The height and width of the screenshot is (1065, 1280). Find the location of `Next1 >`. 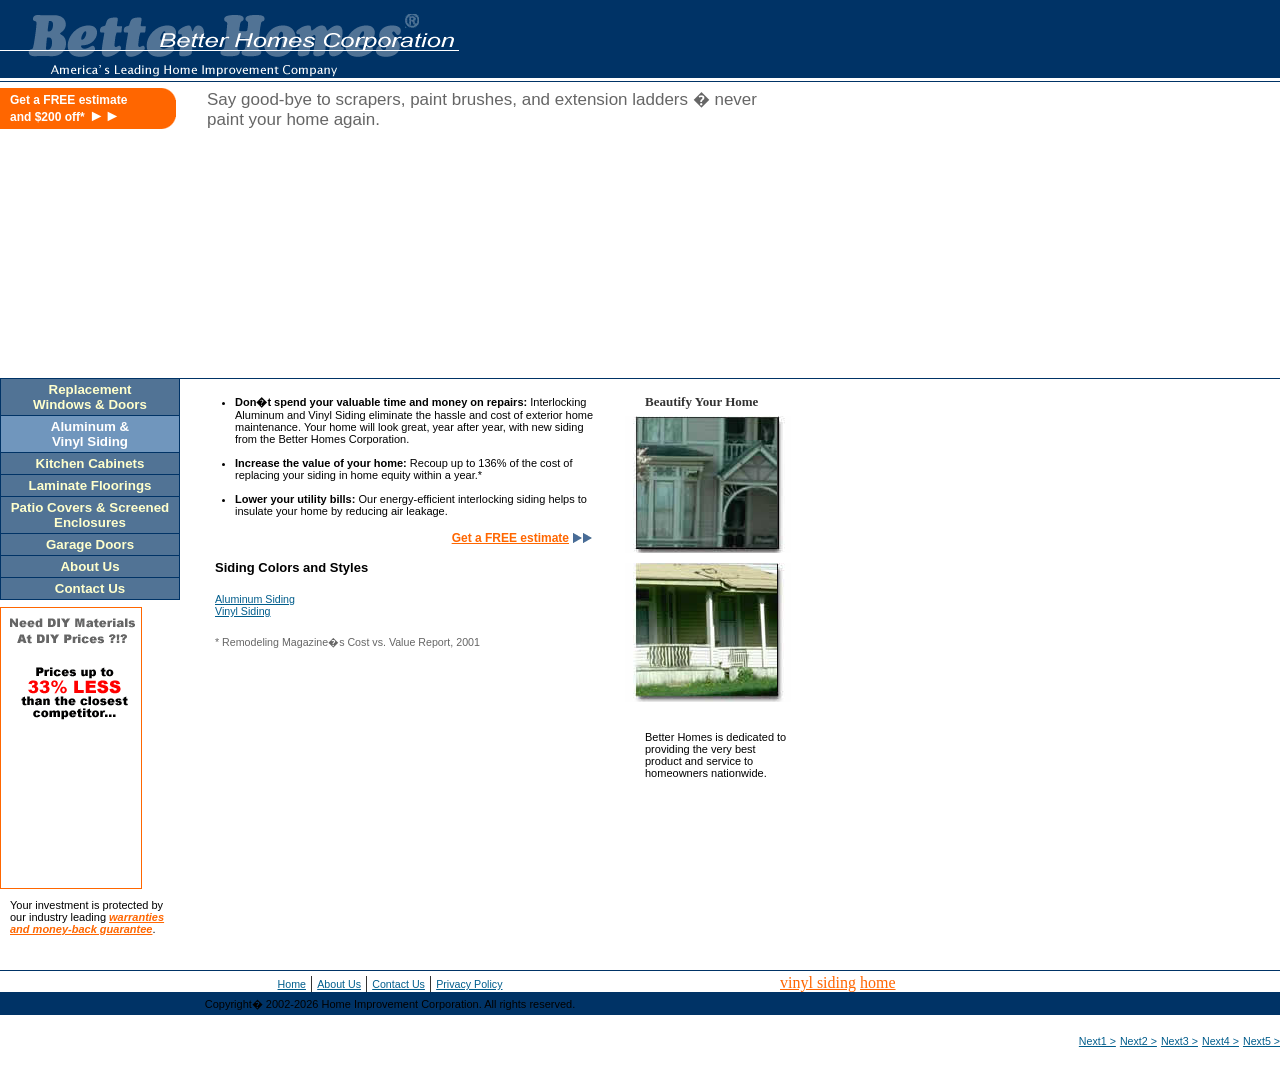

Next1 > is located at coordinates (1097, 1041).